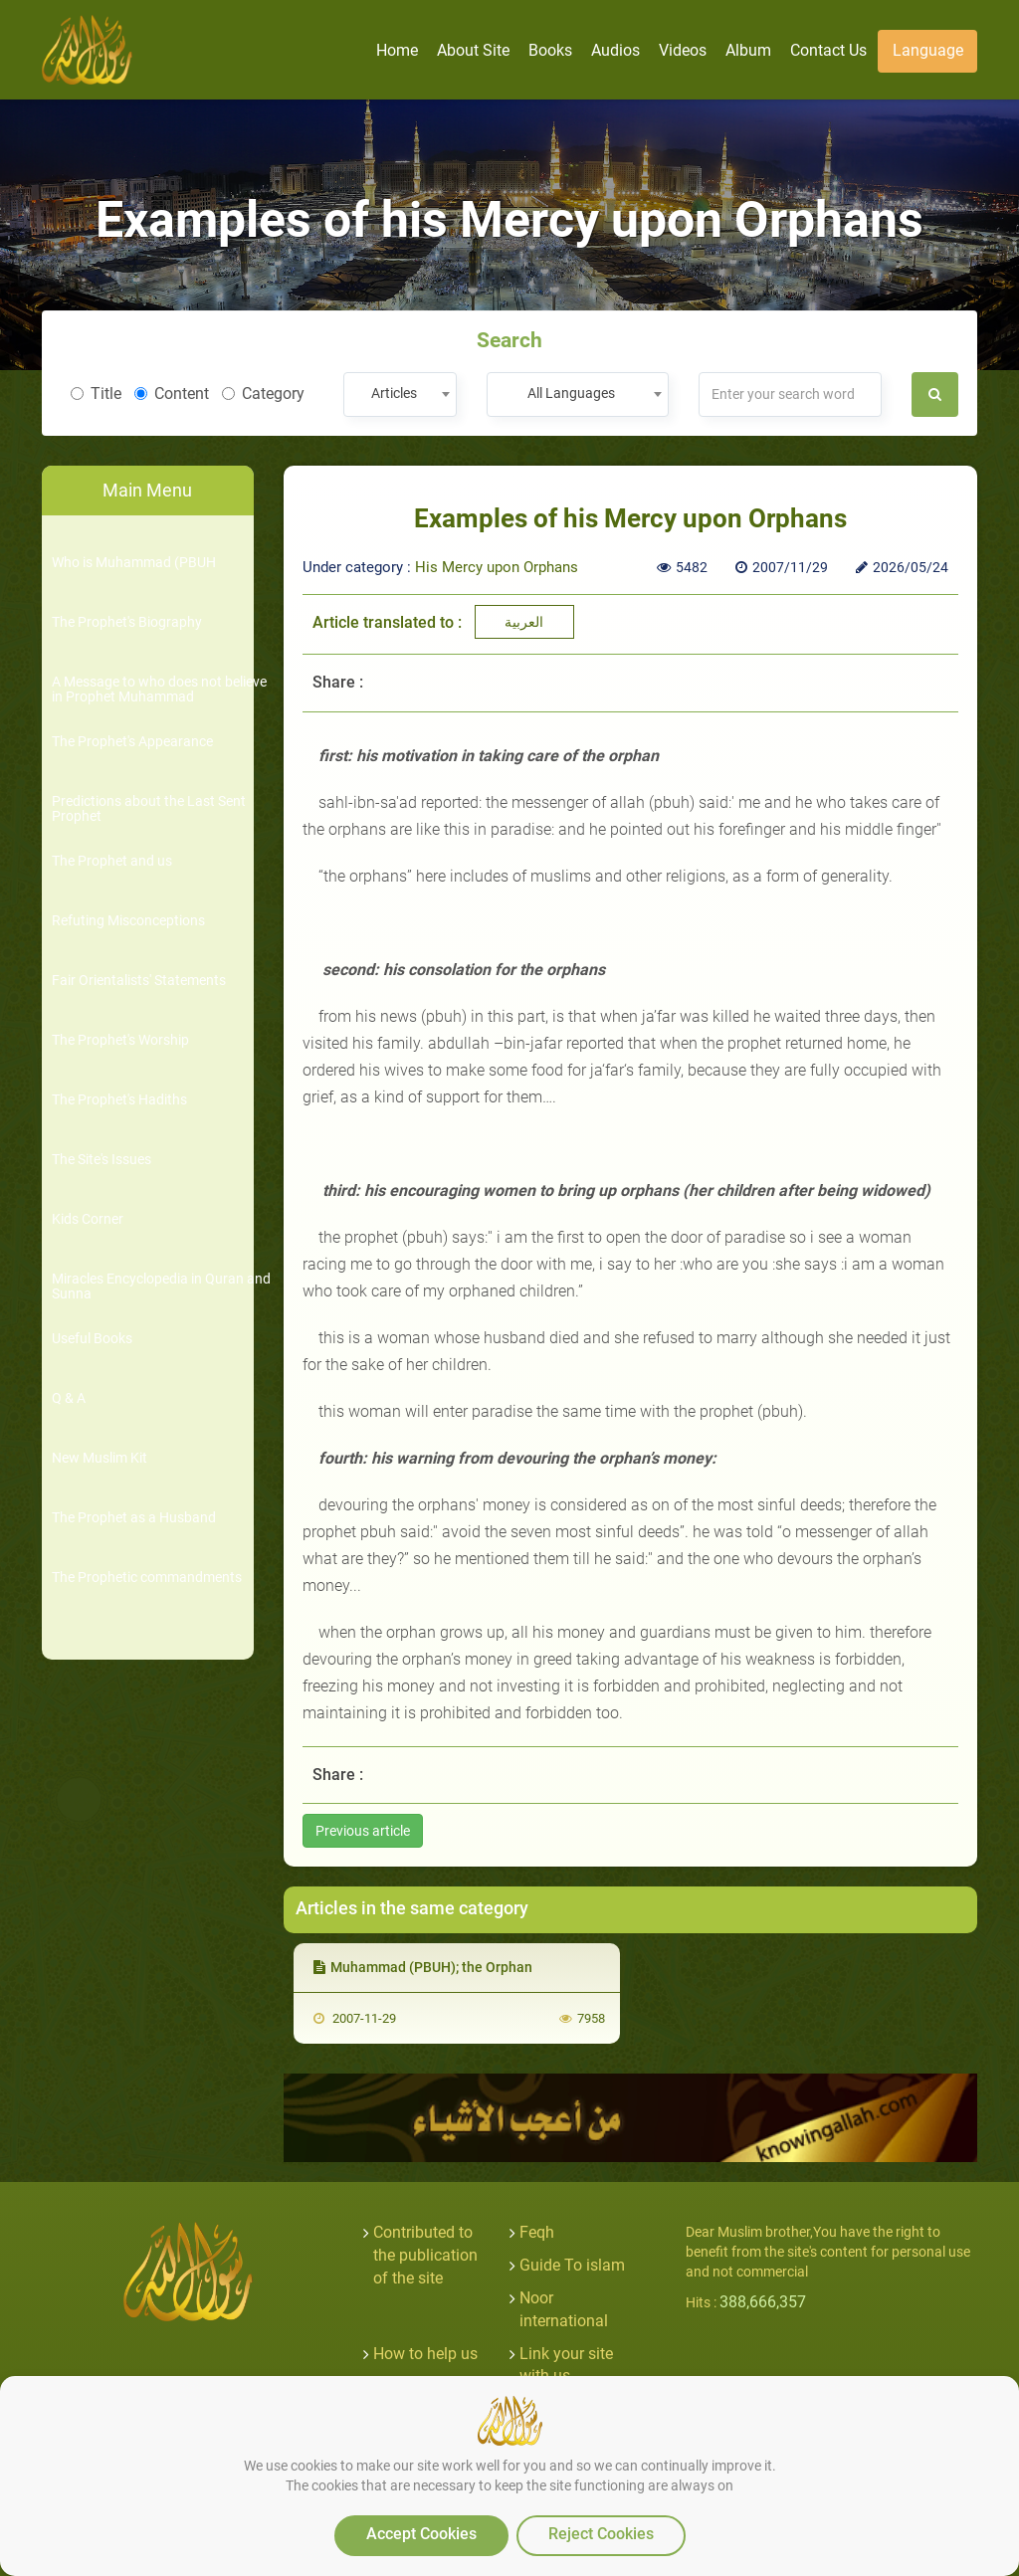 The height and width of the screenshot is (2576, 1019). I want to click on New Muslim Kit, so click(99, 1458).